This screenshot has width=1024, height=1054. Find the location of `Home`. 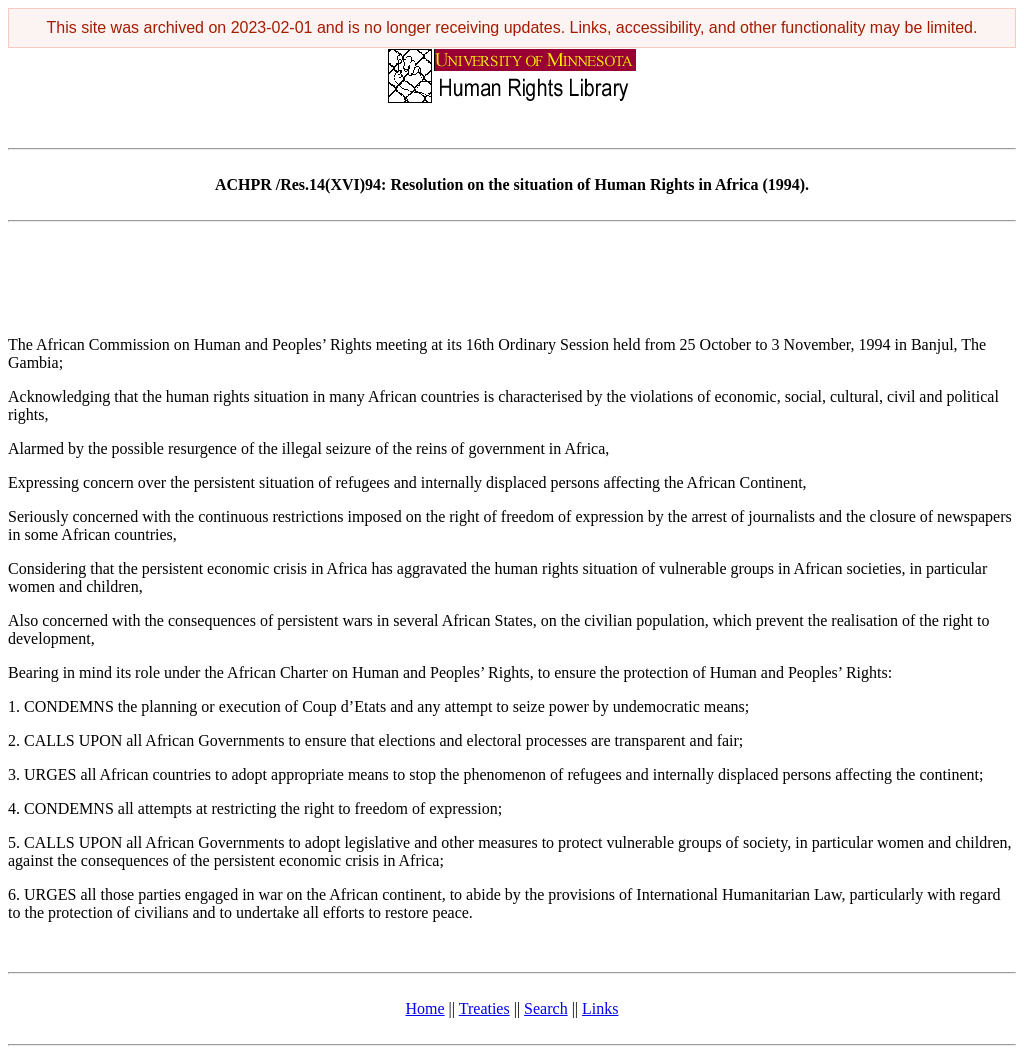

Home is located at coordinates (425, 1008).